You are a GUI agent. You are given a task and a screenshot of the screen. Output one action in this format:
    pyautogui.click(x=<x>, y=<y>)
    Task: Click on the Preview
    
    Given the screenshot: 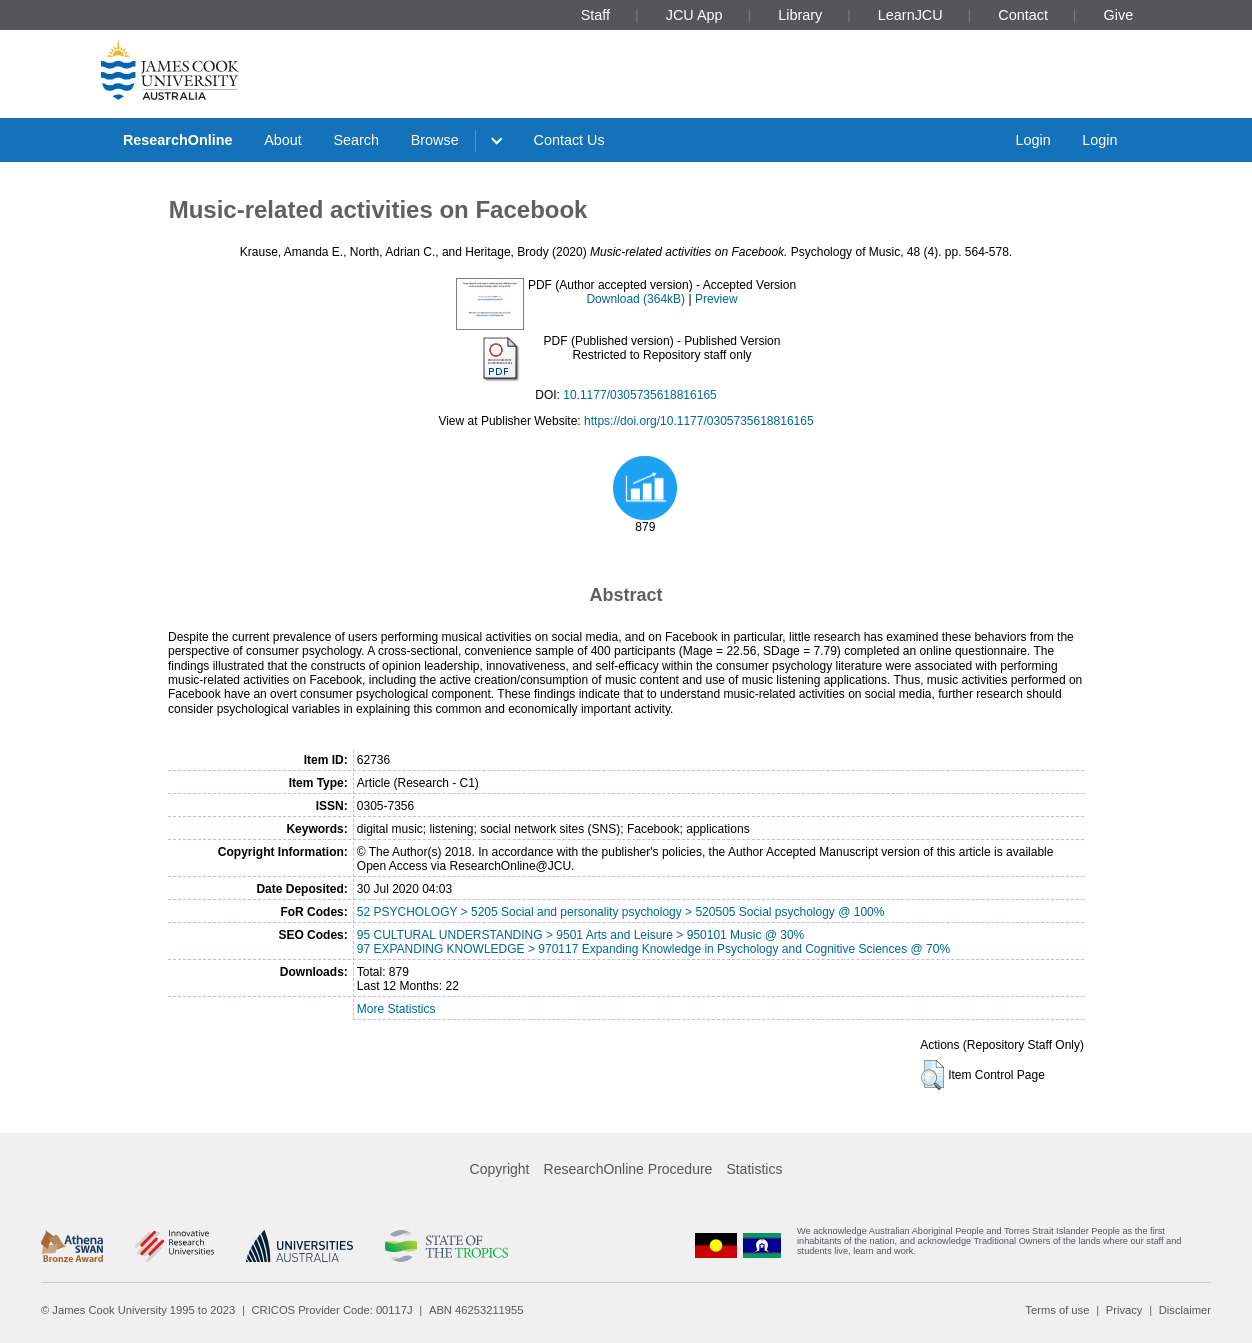 What is the action you would take?
    pyautogui.click(x=716, y=299)
    